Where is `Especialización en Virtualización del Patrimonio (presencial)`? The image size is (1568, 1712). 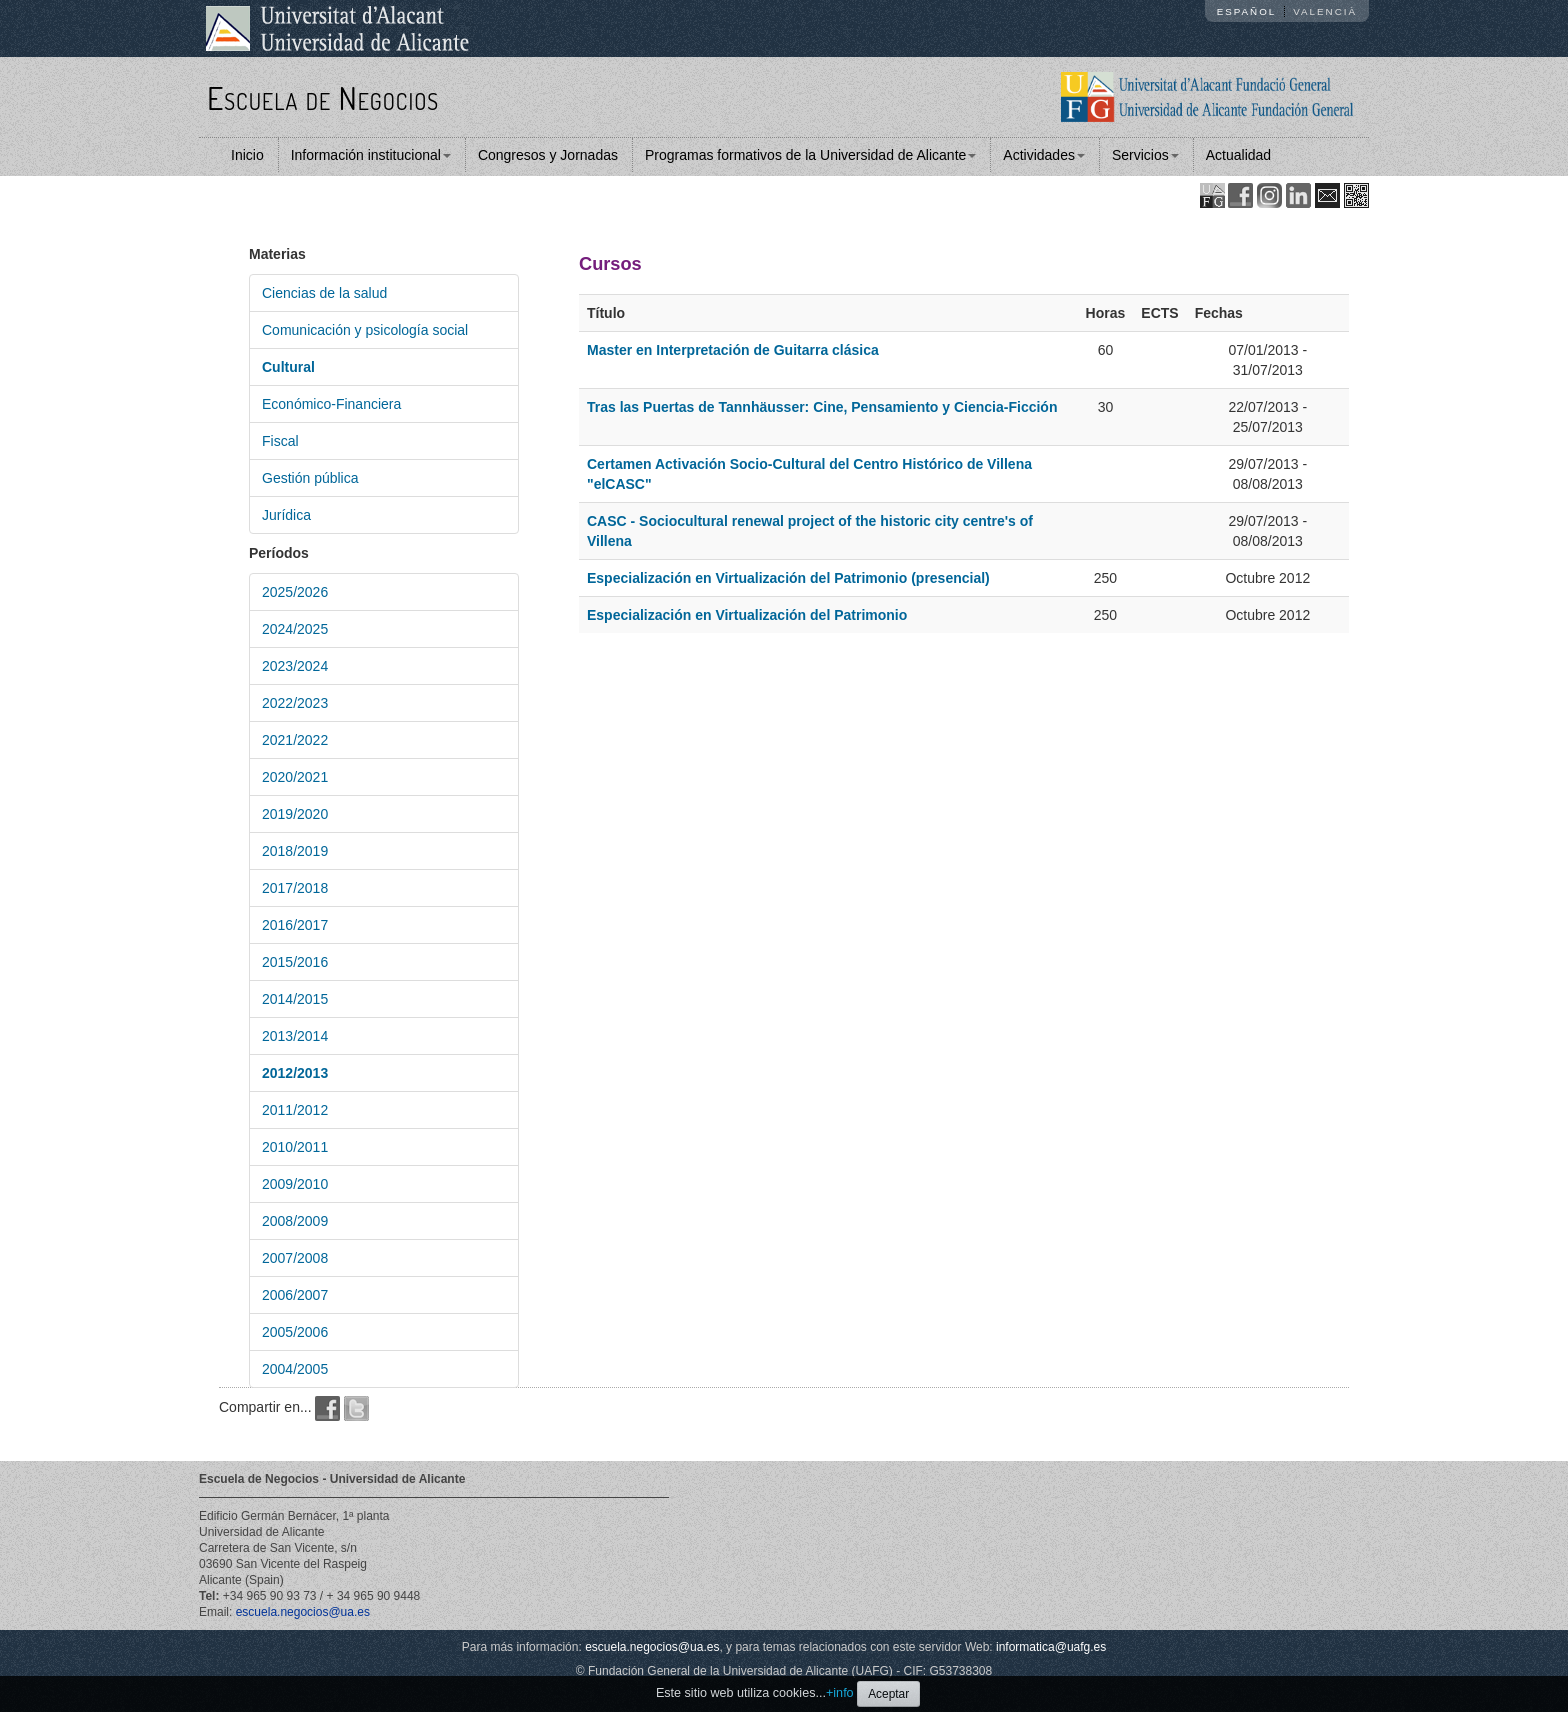 Especialización en Virtualización del Patrimonio (presencial) is located at coordinates (788, 578).